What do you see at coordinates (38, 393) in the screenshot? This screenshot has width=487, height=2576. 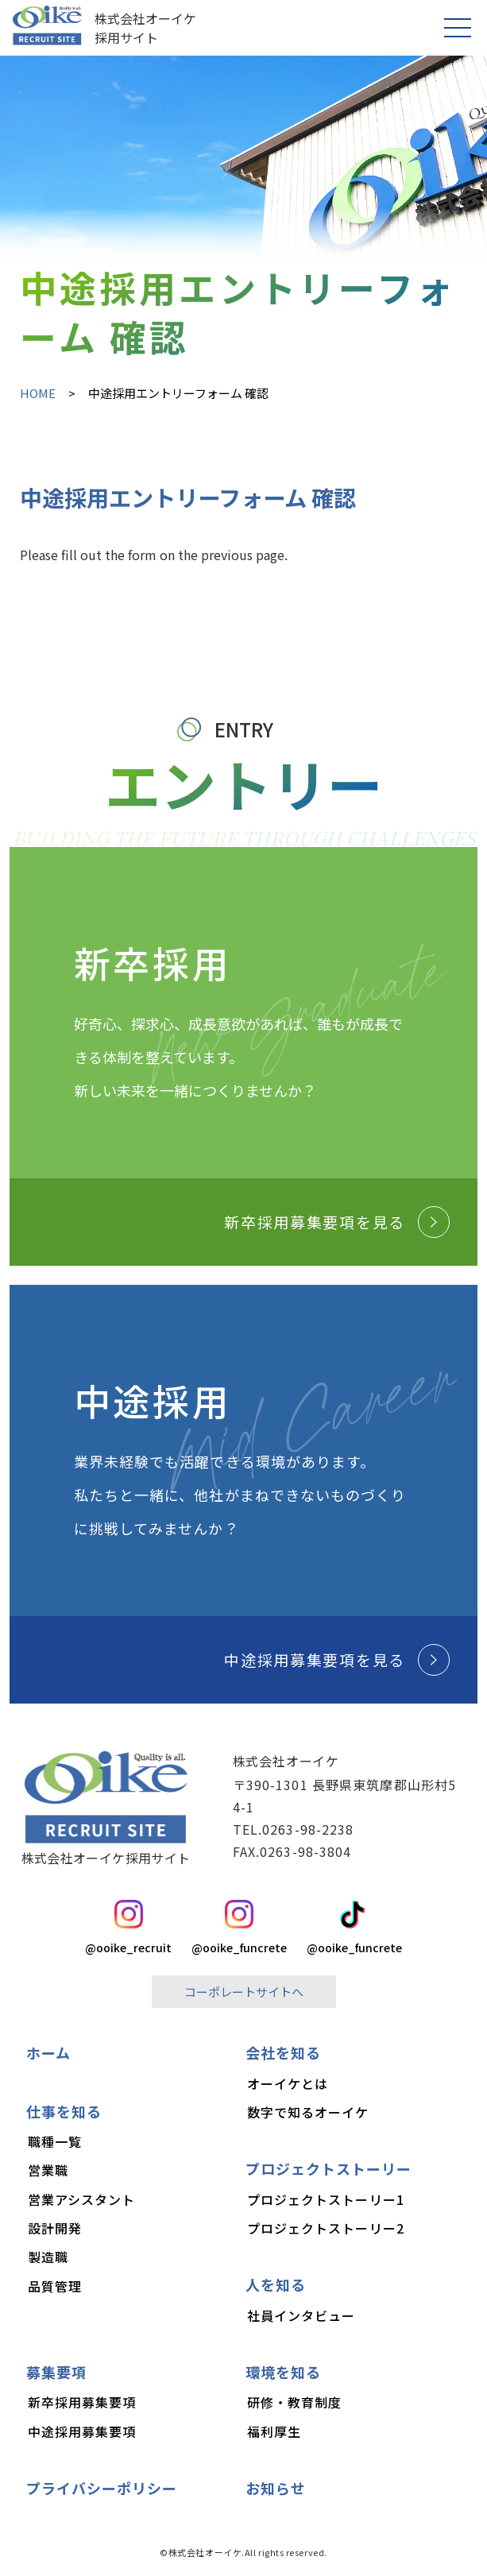 I see `HOME` at bounding box center [38, 393].